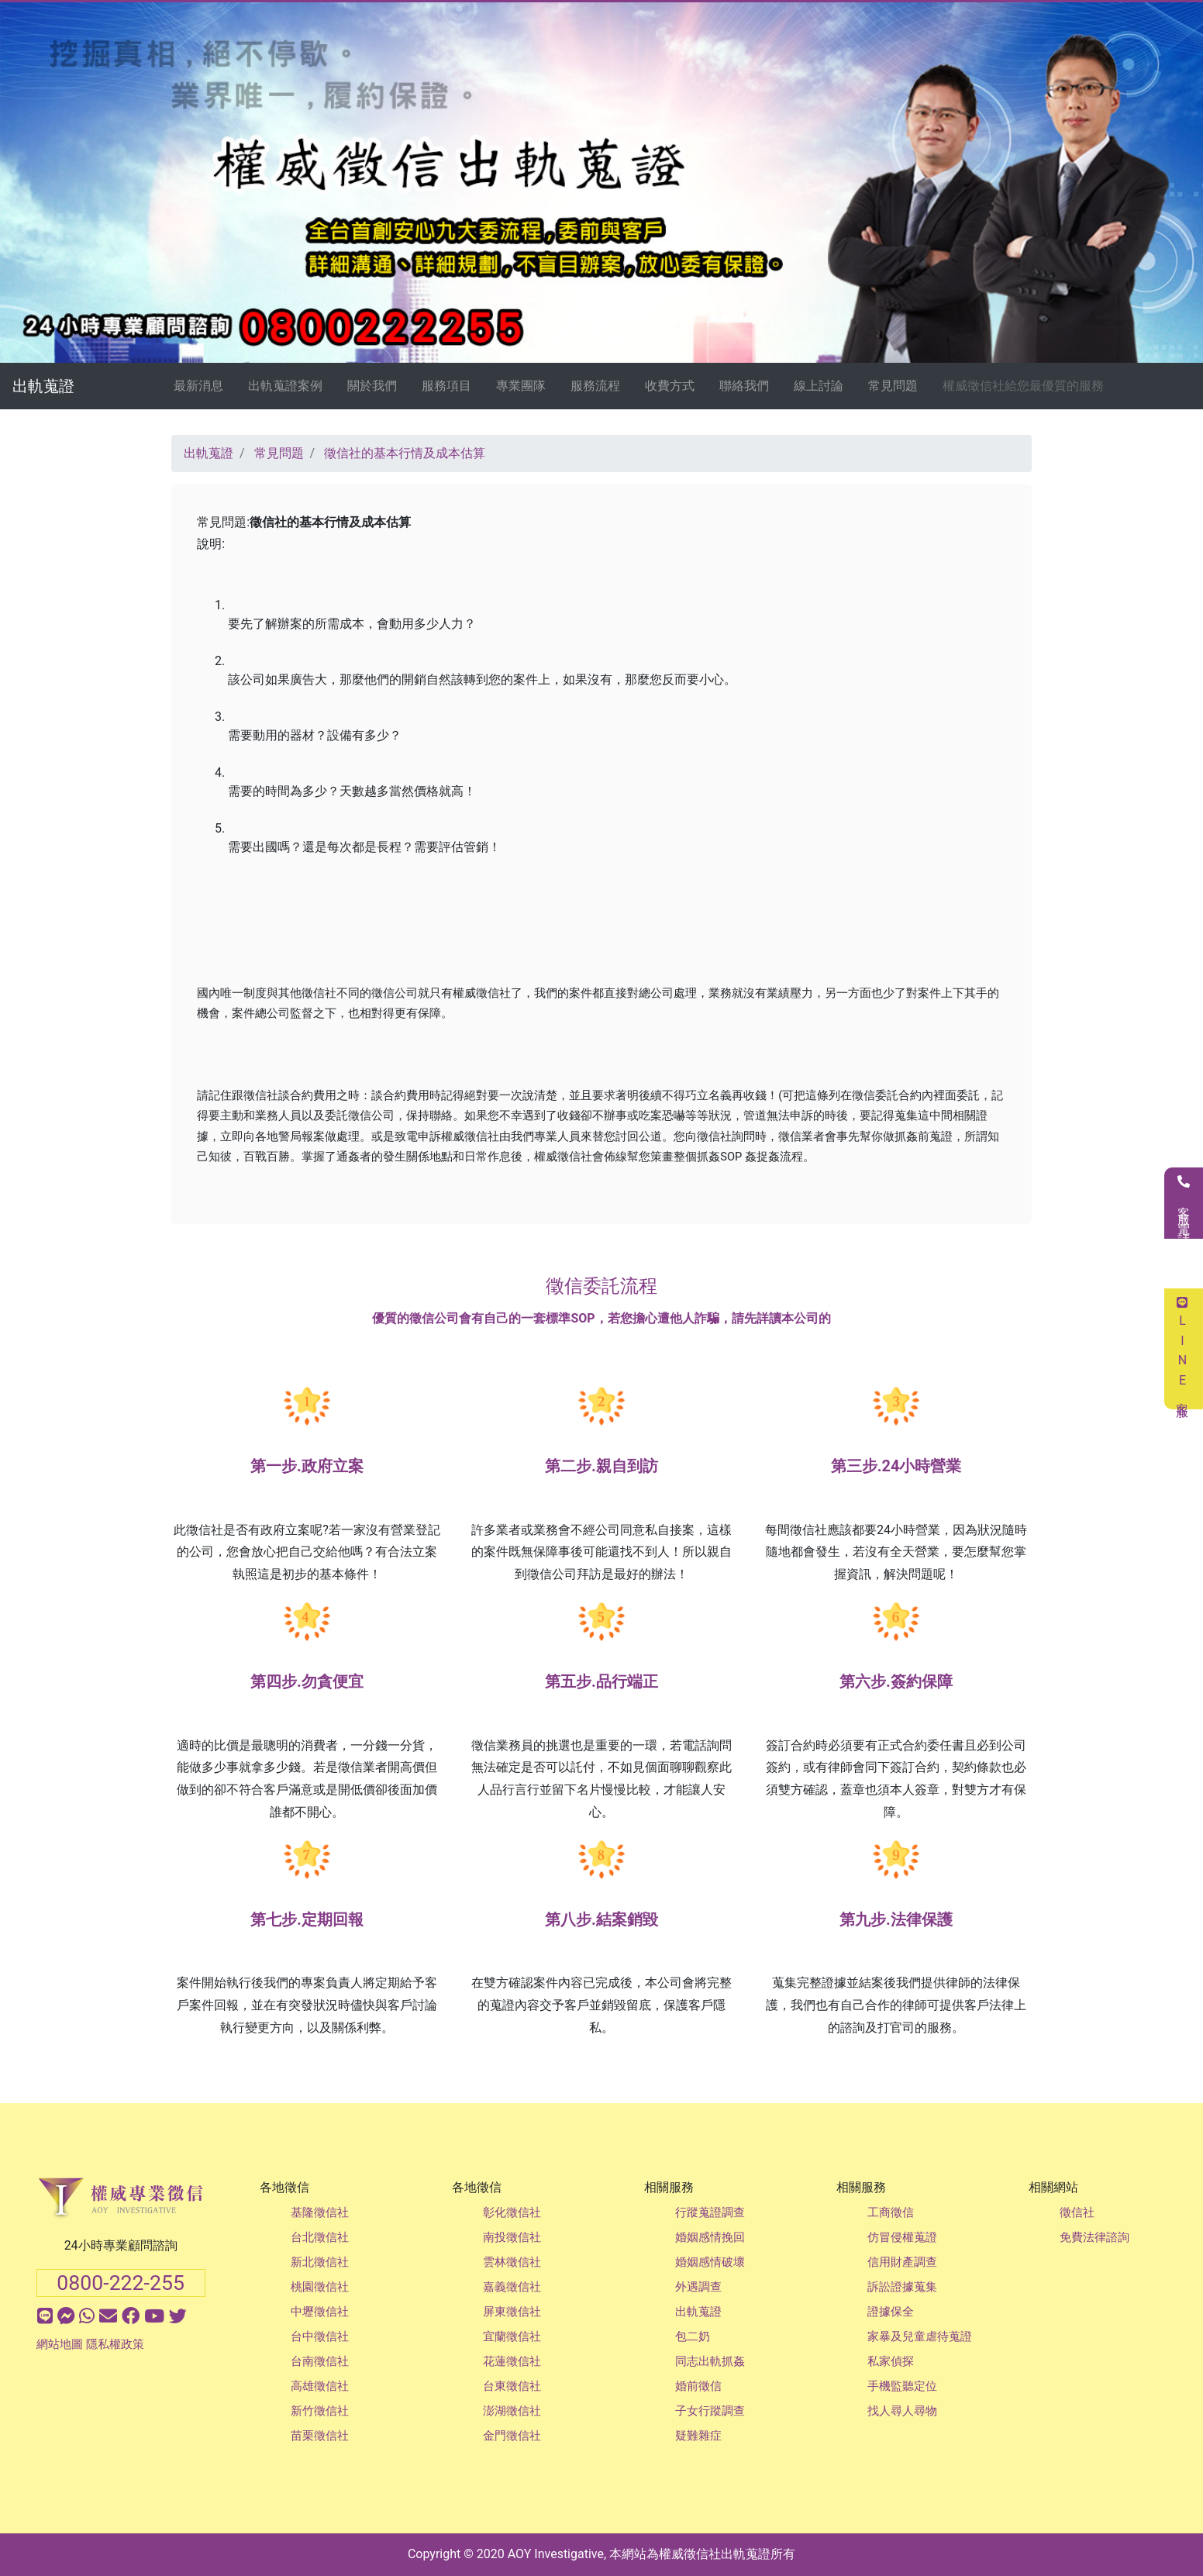 The image size is (1203, 2576). What do you see at coordinates (1094, 2237) in the screenshot?
I see `免費法律諮詢` at bounding box center [1094, 2237].